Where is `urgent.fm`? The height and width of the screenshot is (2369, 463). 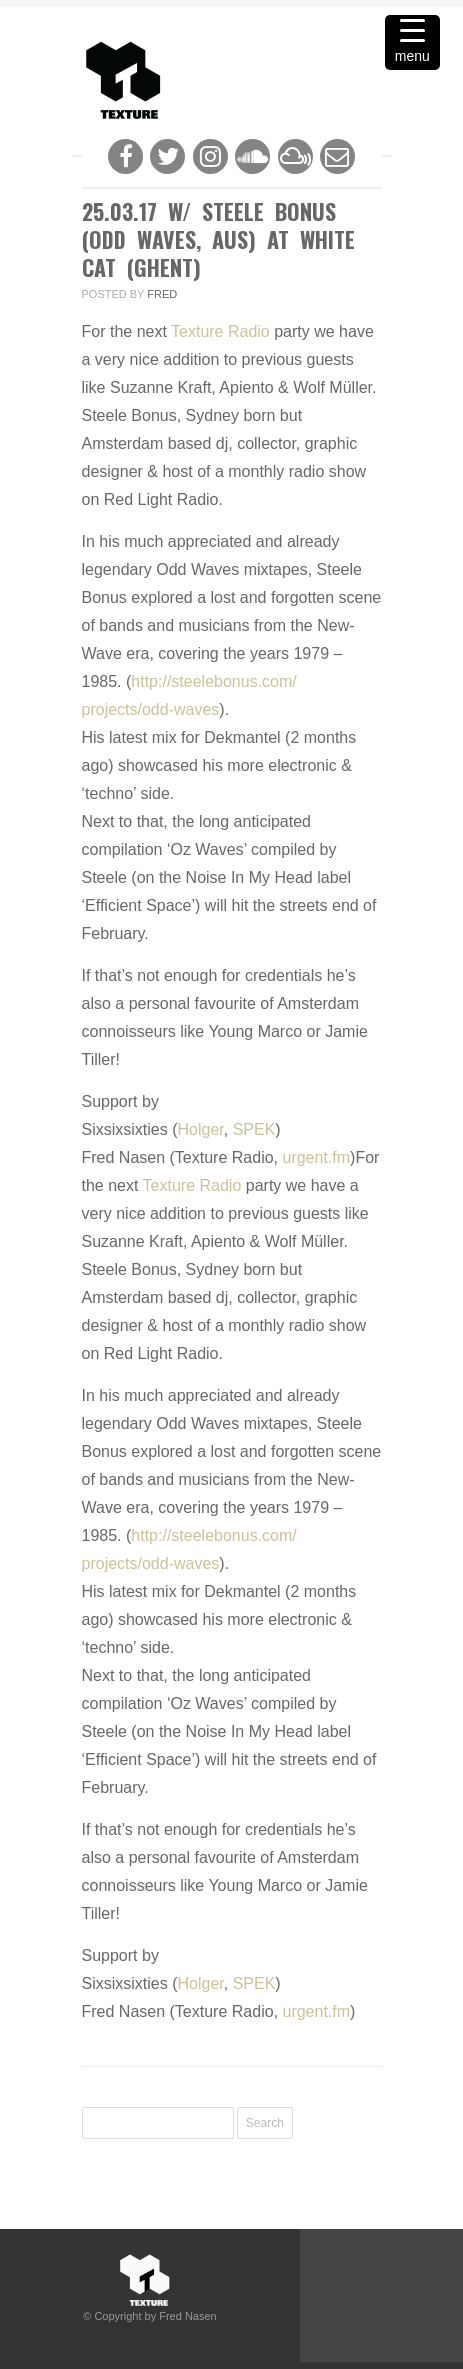
urgent.fm is located at coordinates (316, 1157).